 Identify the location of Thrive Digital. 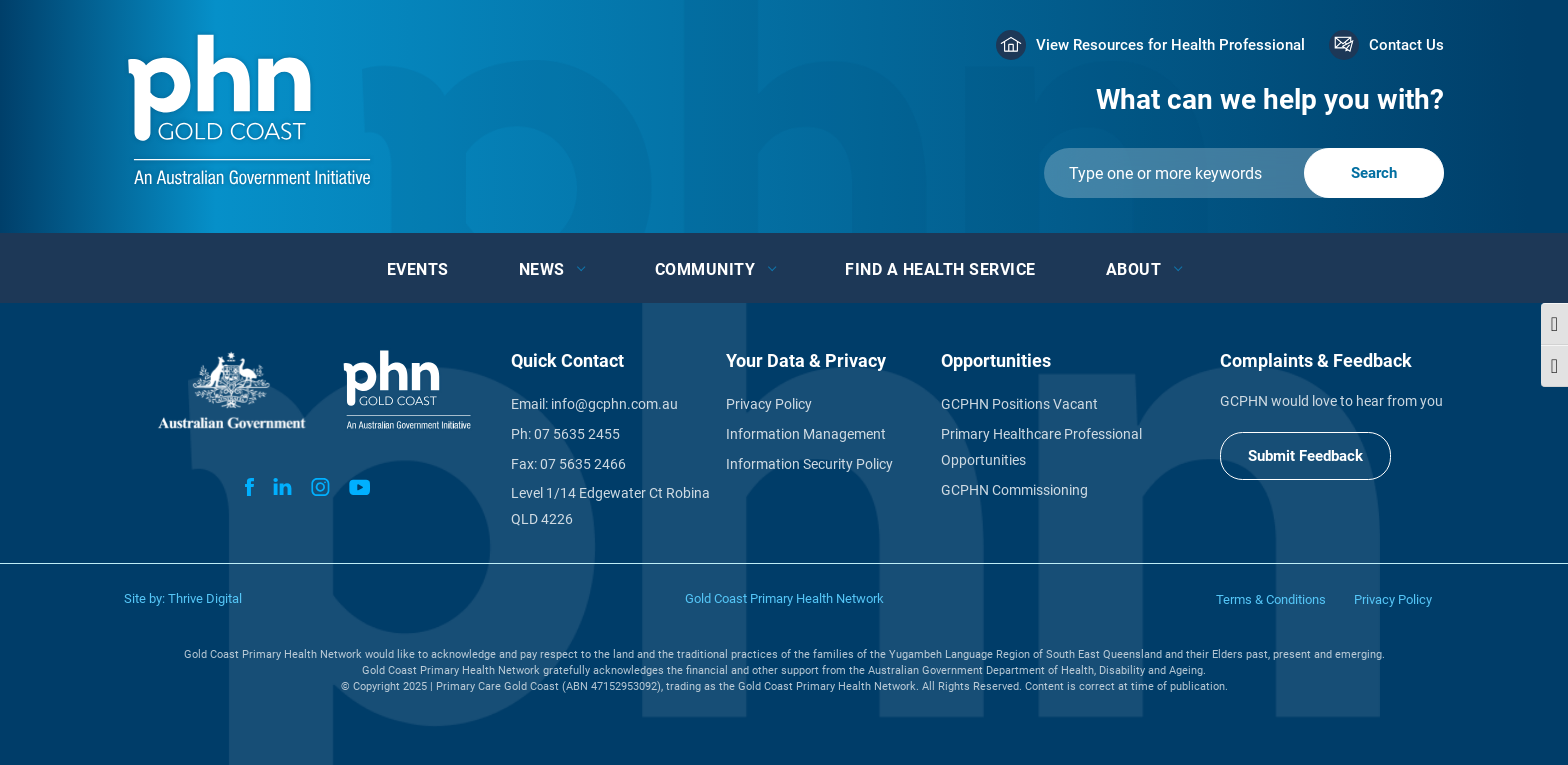
(205, 598).